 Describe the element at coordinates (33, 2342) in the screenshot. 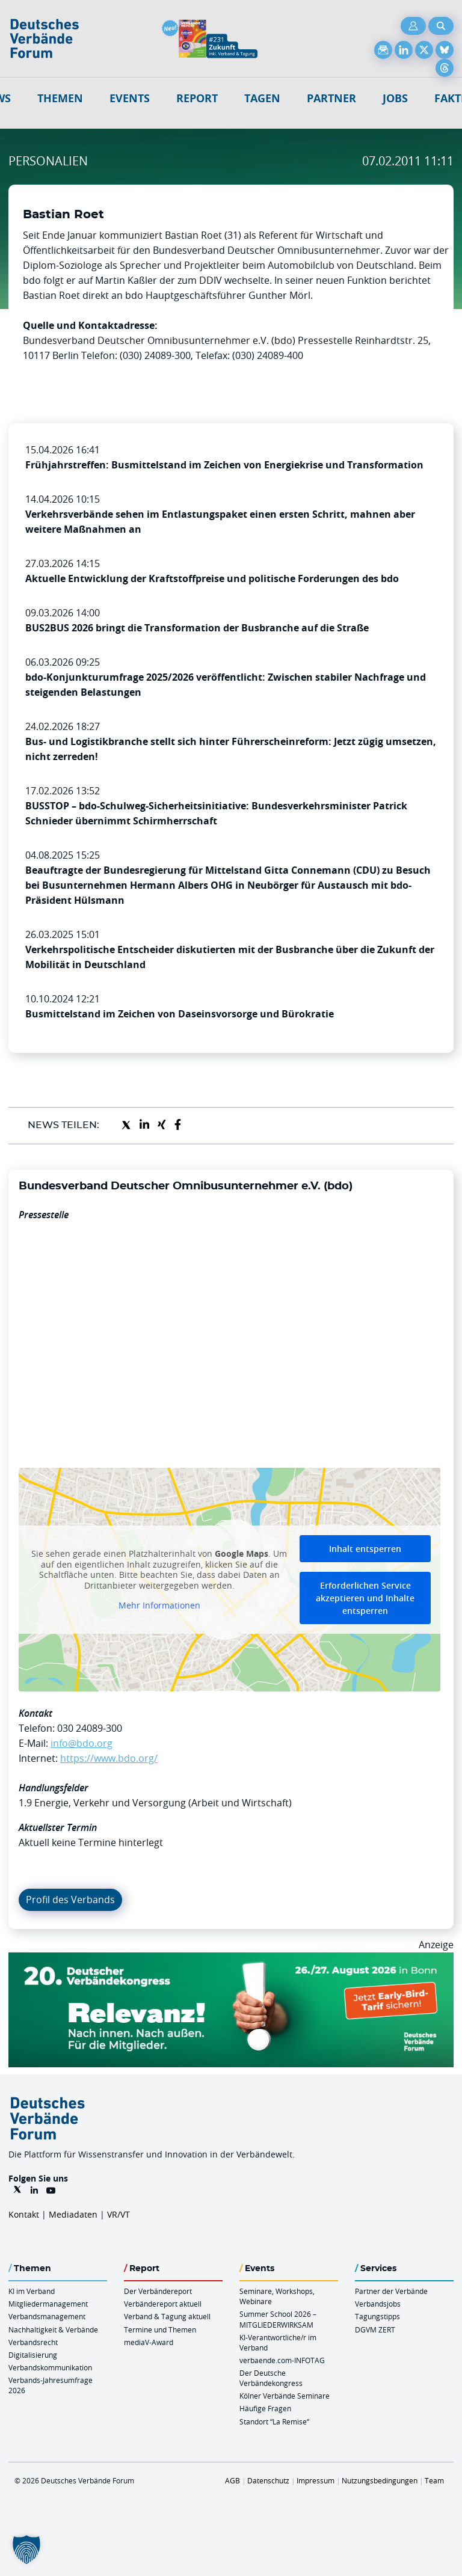

I see `Verbandsrecht` at that location.